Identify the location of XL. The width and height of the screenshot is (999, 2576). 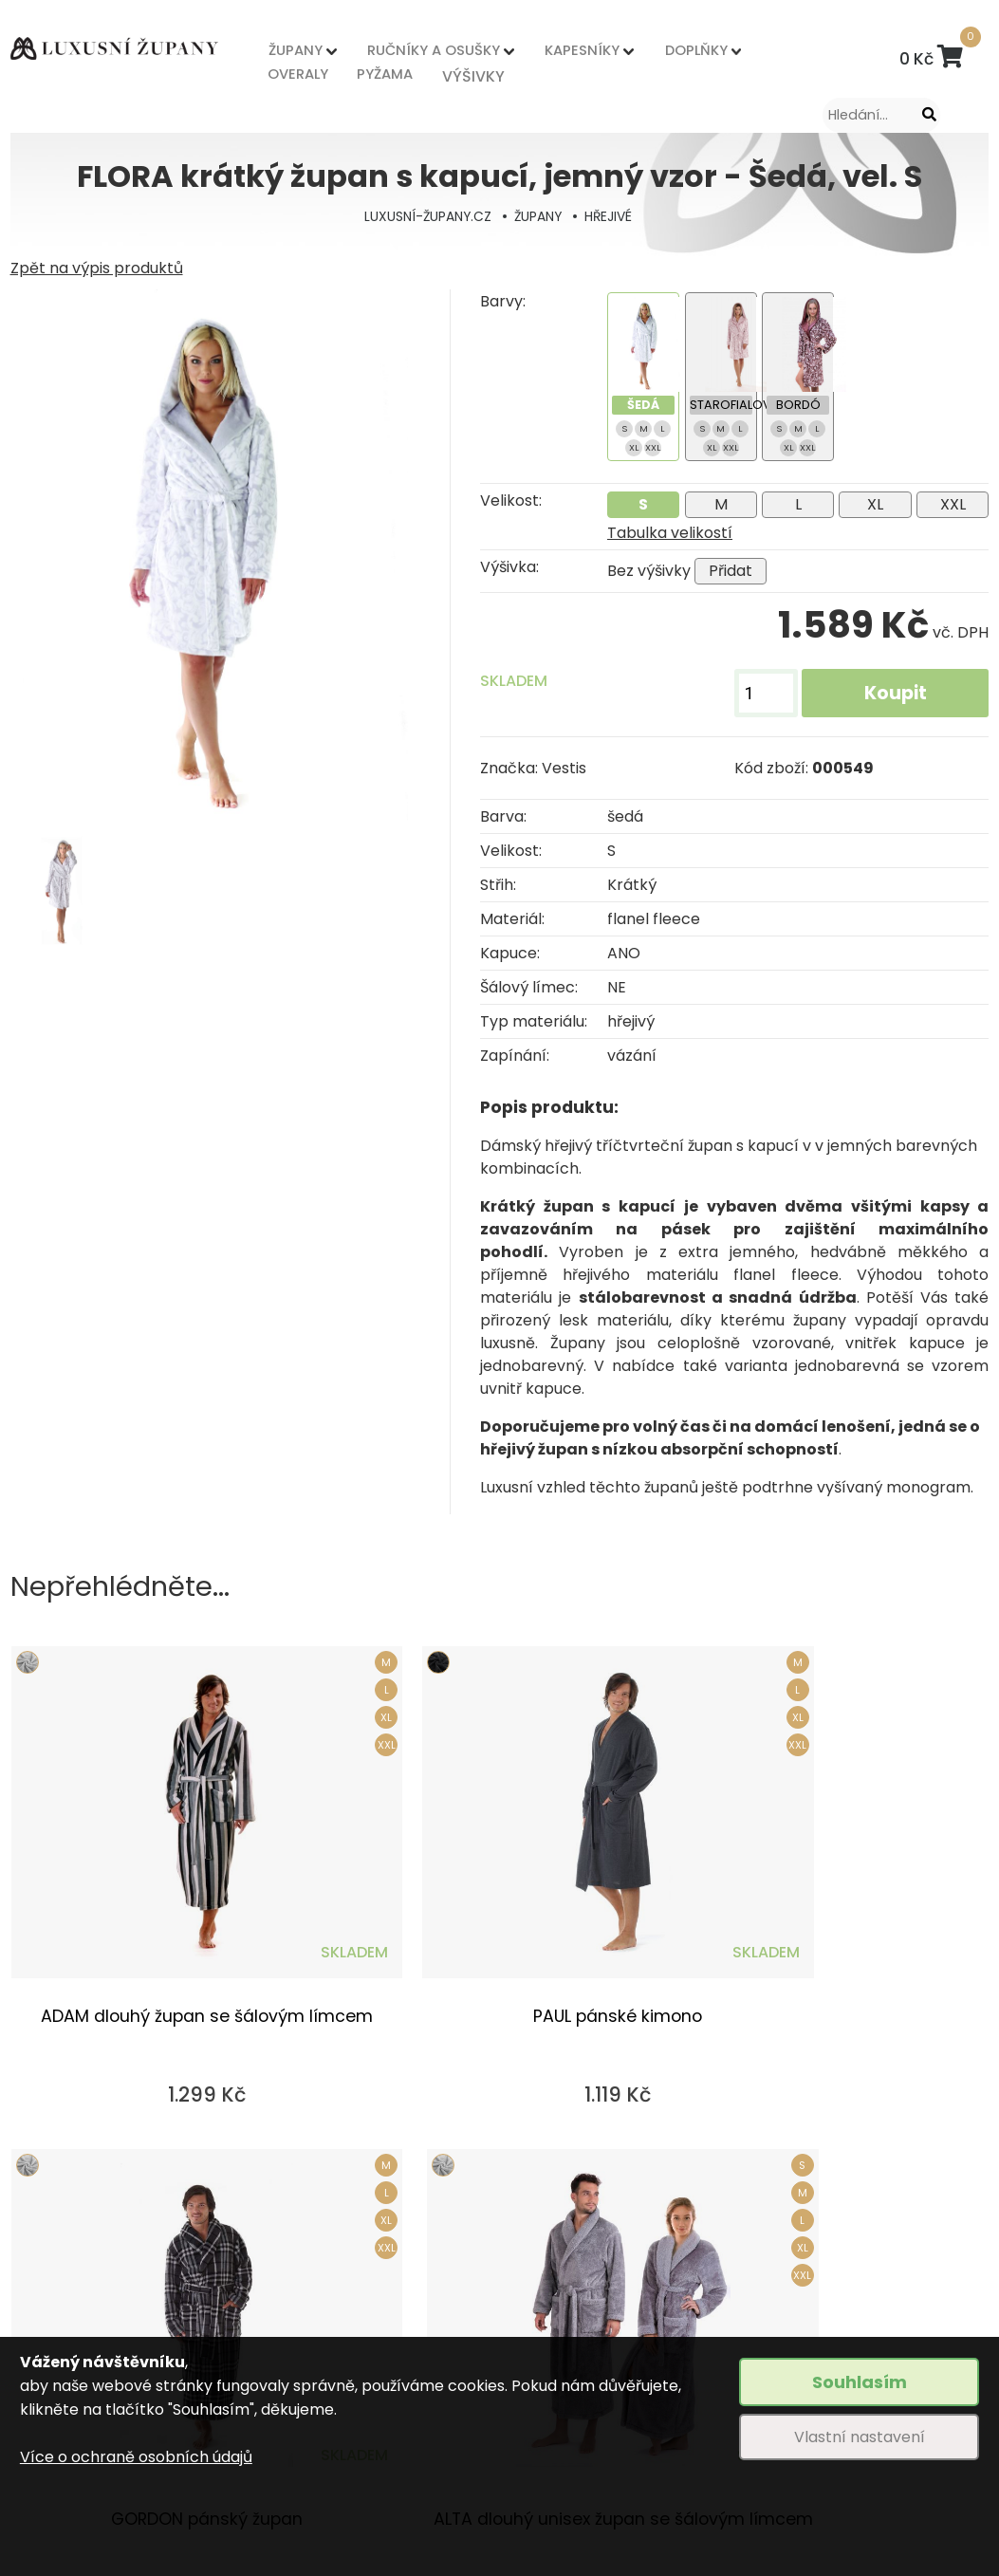
(875, 504).